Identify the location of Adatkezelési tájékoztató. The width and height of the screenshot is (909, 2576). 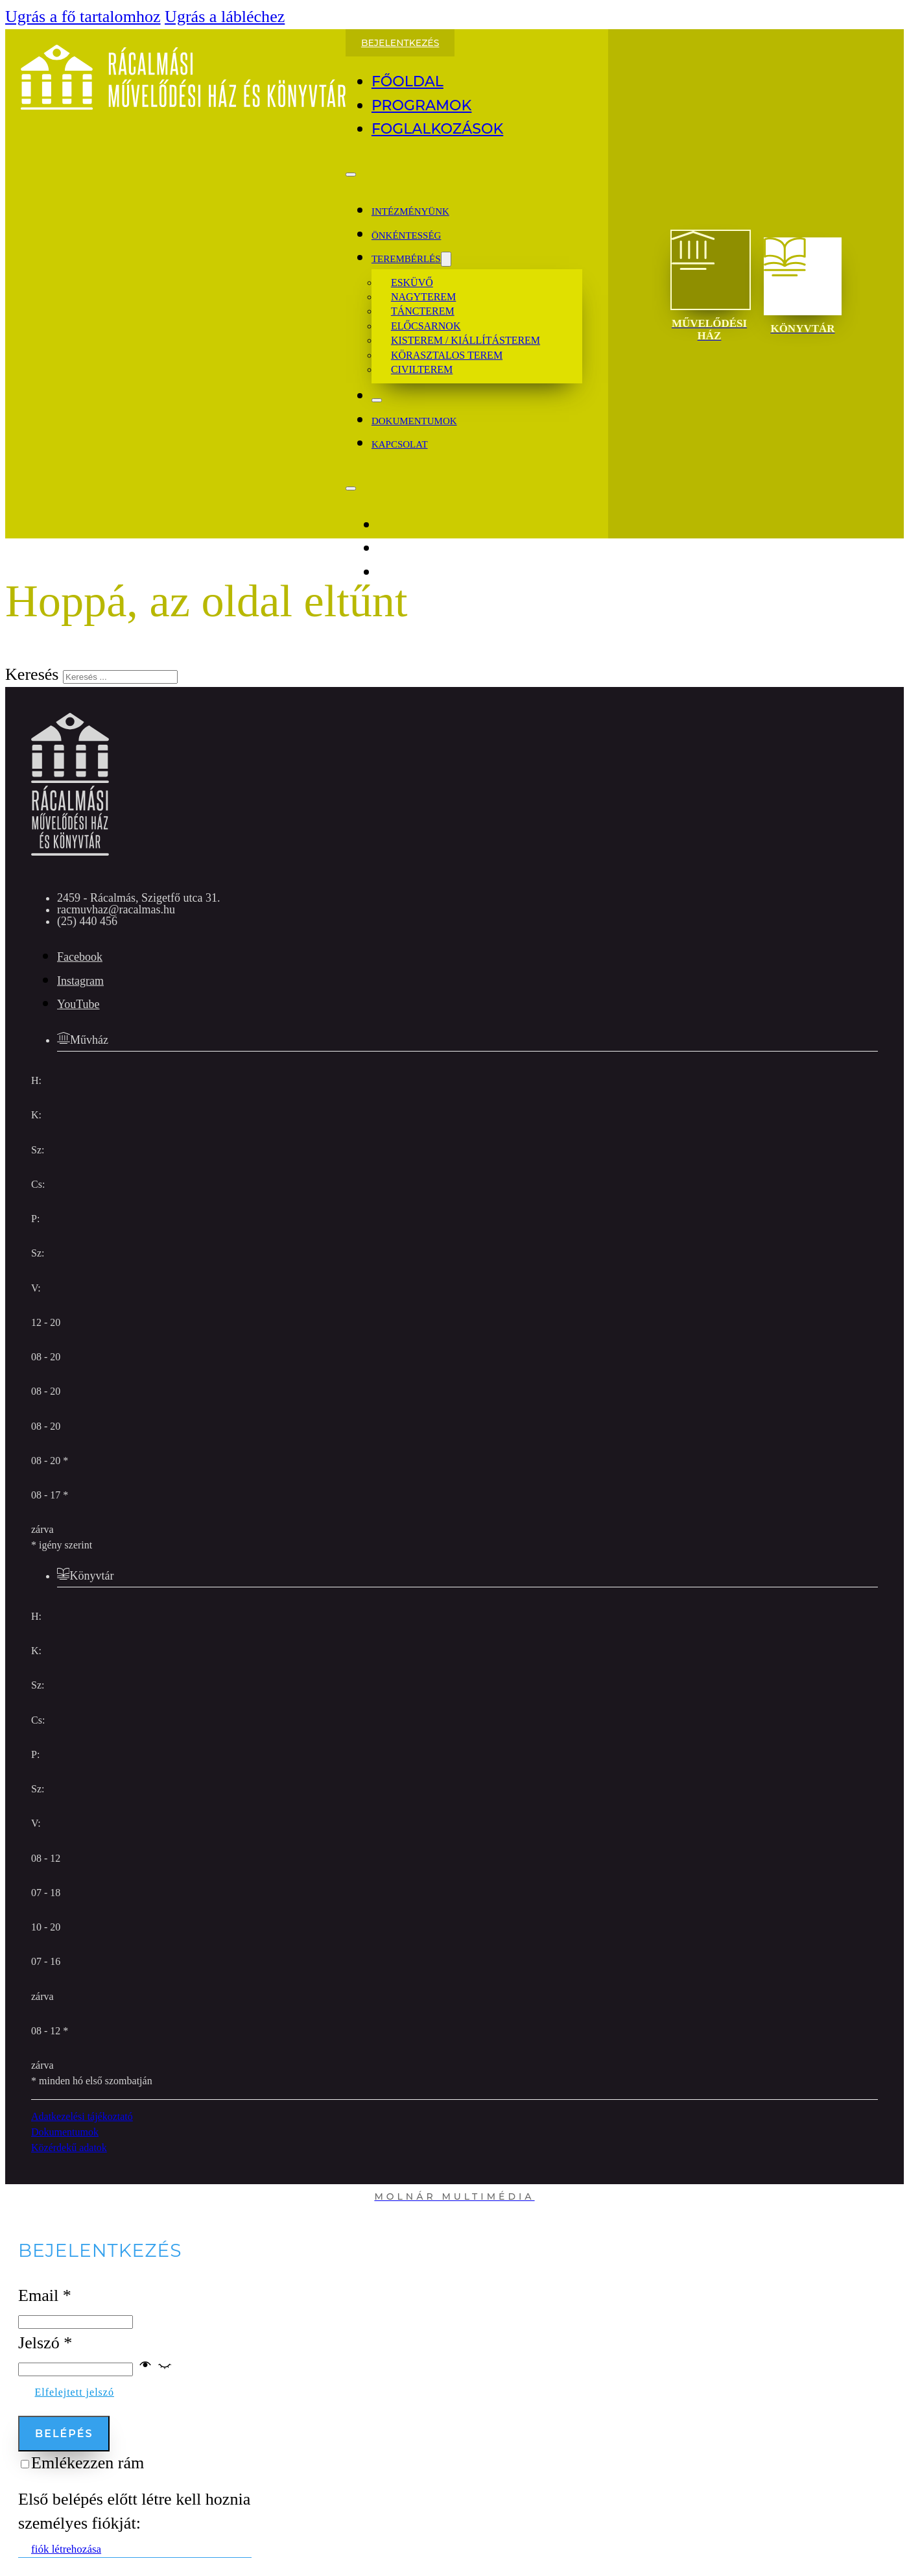
(82, 2116).